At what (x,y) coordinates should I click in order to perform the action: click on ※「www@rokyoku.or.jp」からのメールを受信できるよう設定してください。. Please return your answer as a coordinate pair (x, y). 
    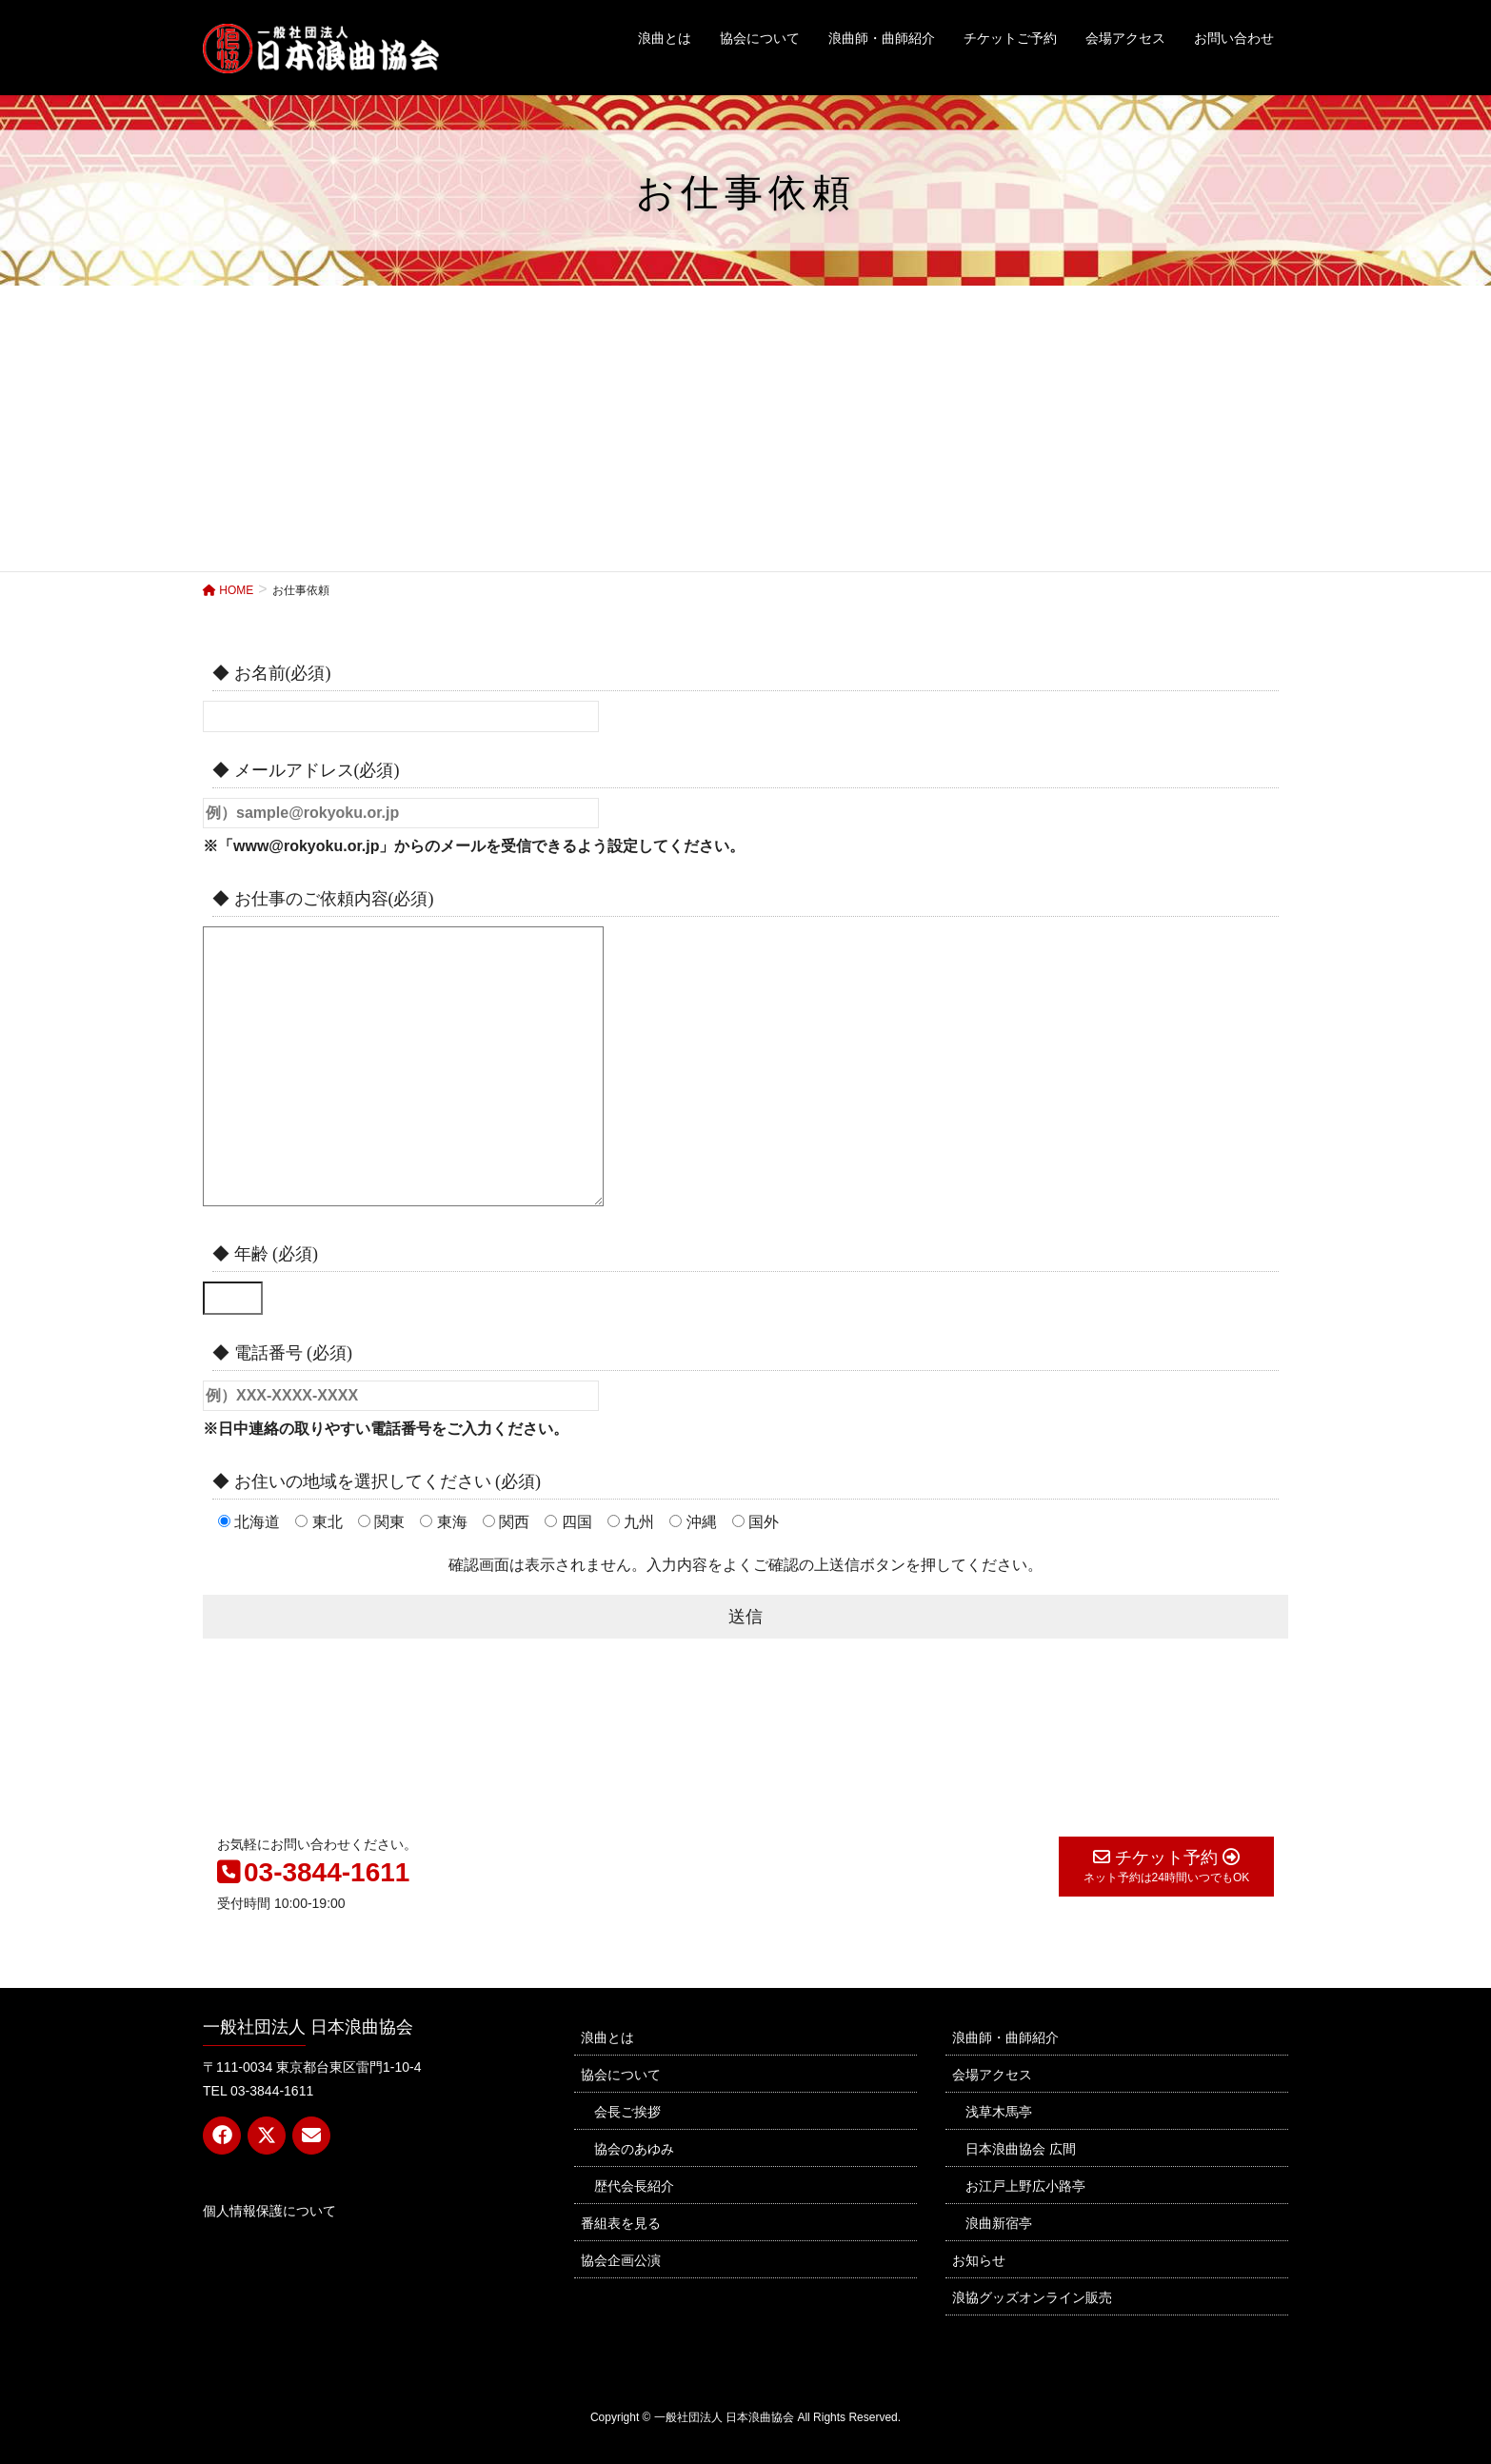
    Looking at the image, I should click on (474, 846).